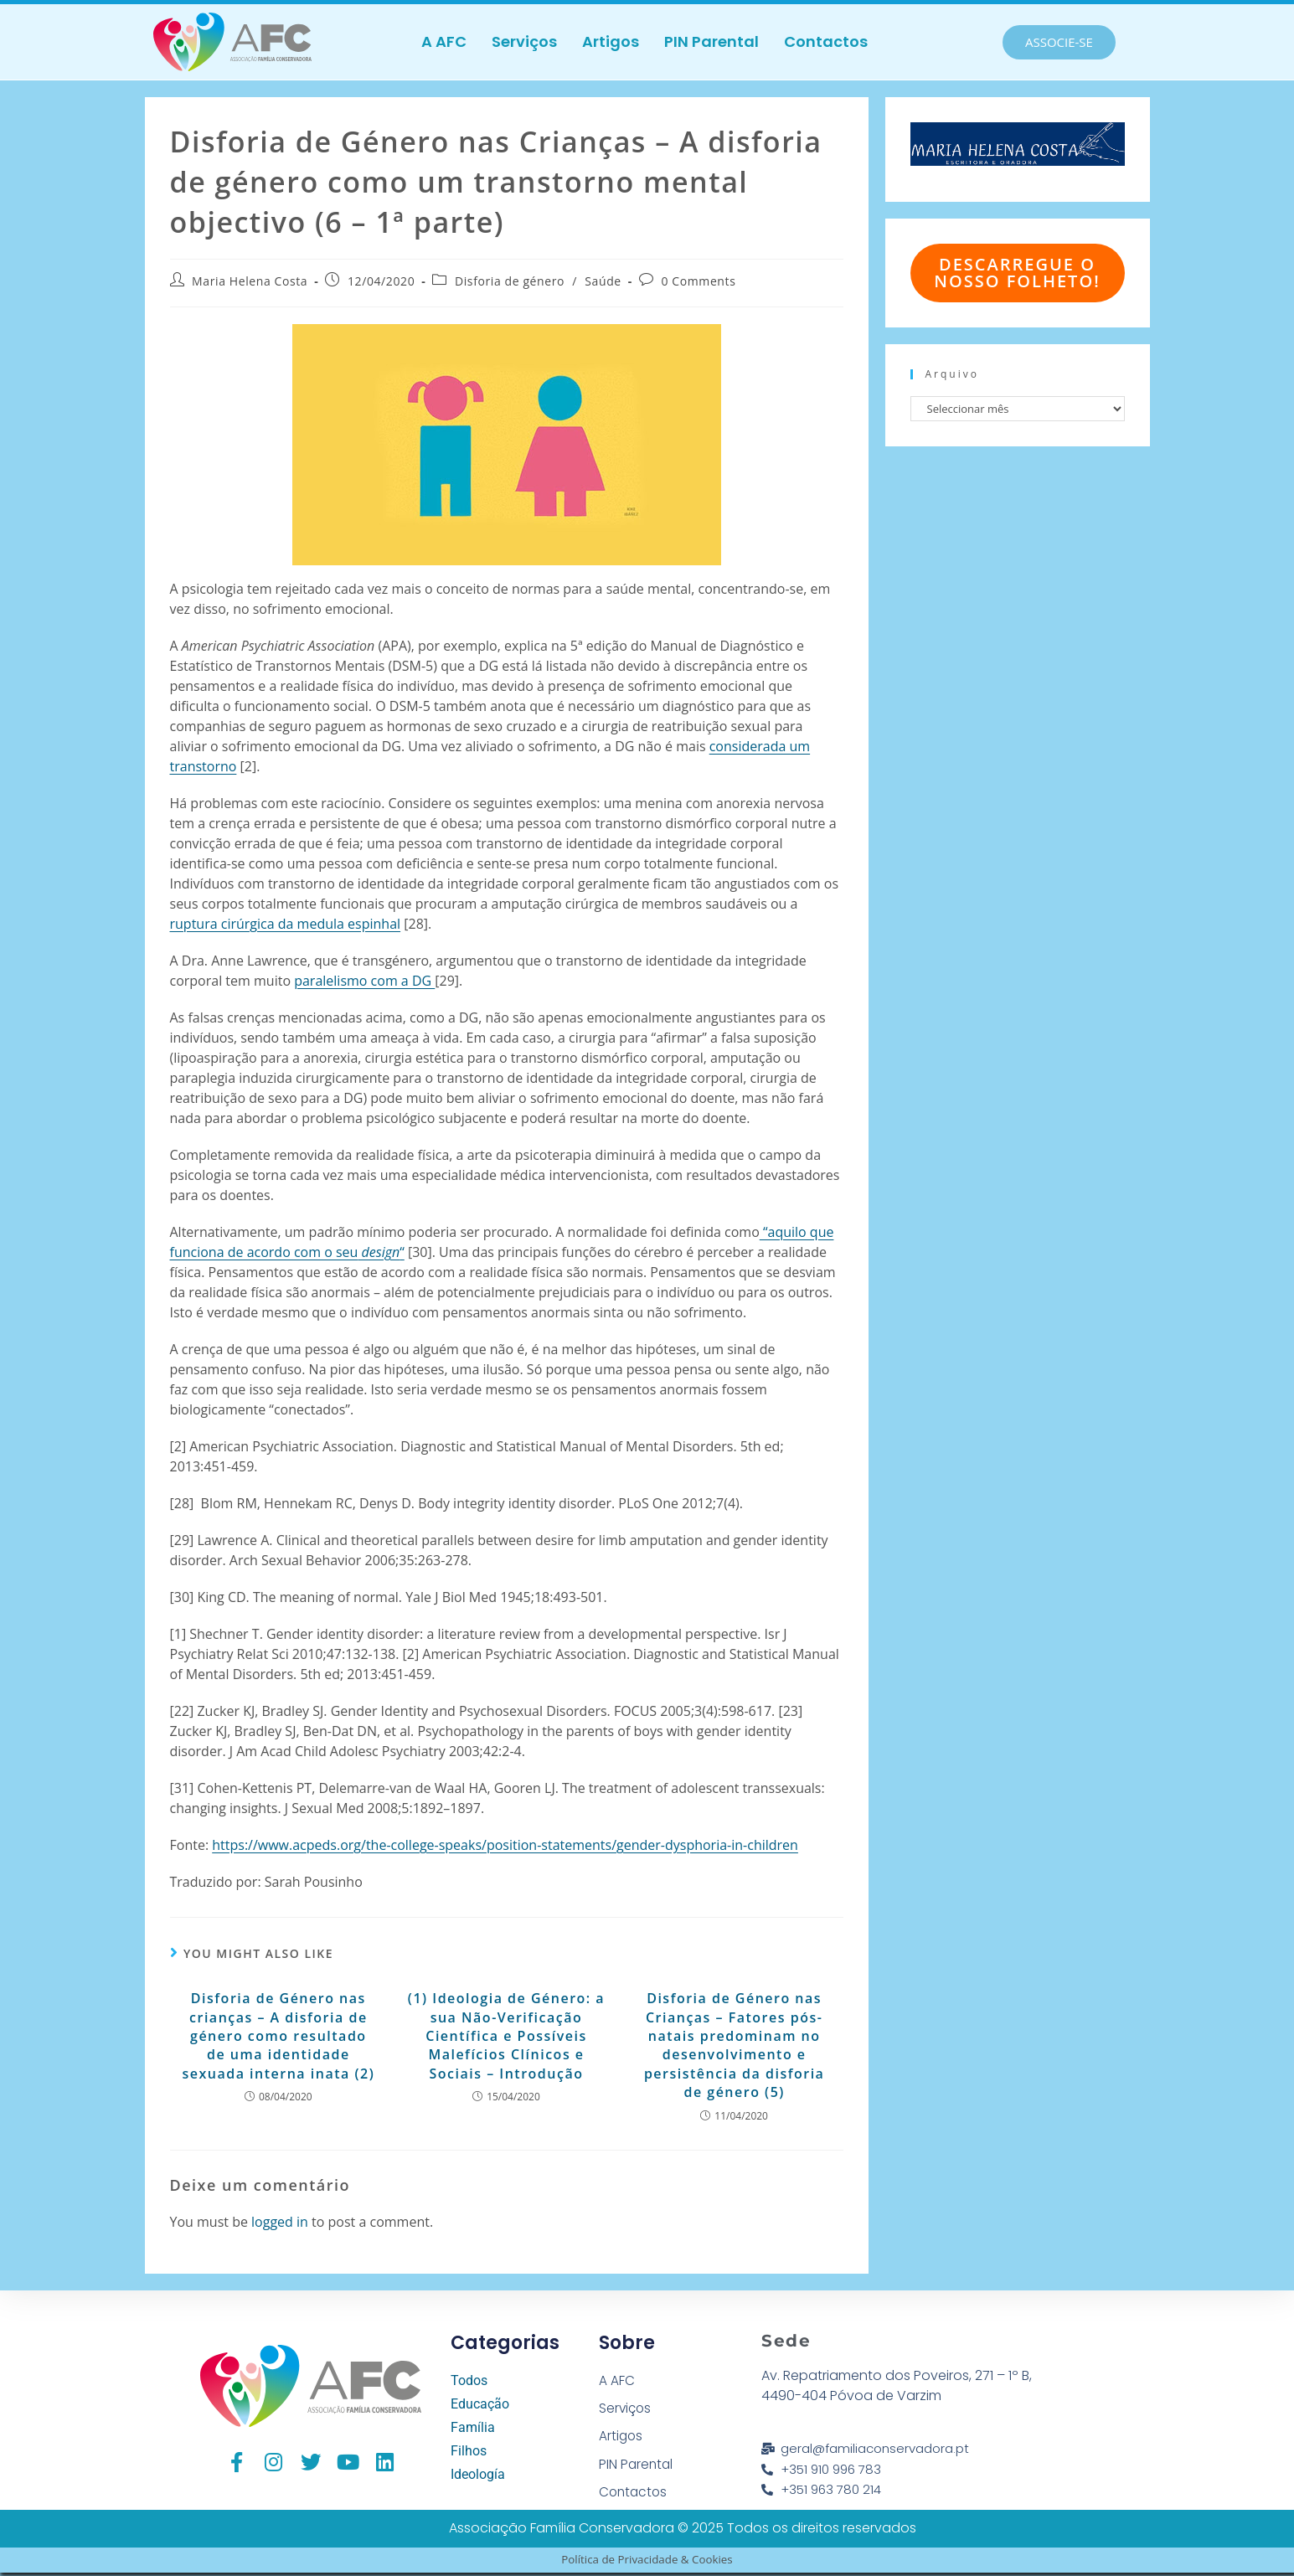  Describe the element at coordinates (510, 281) in the screenshot. I see `Disforia de género` at that location.